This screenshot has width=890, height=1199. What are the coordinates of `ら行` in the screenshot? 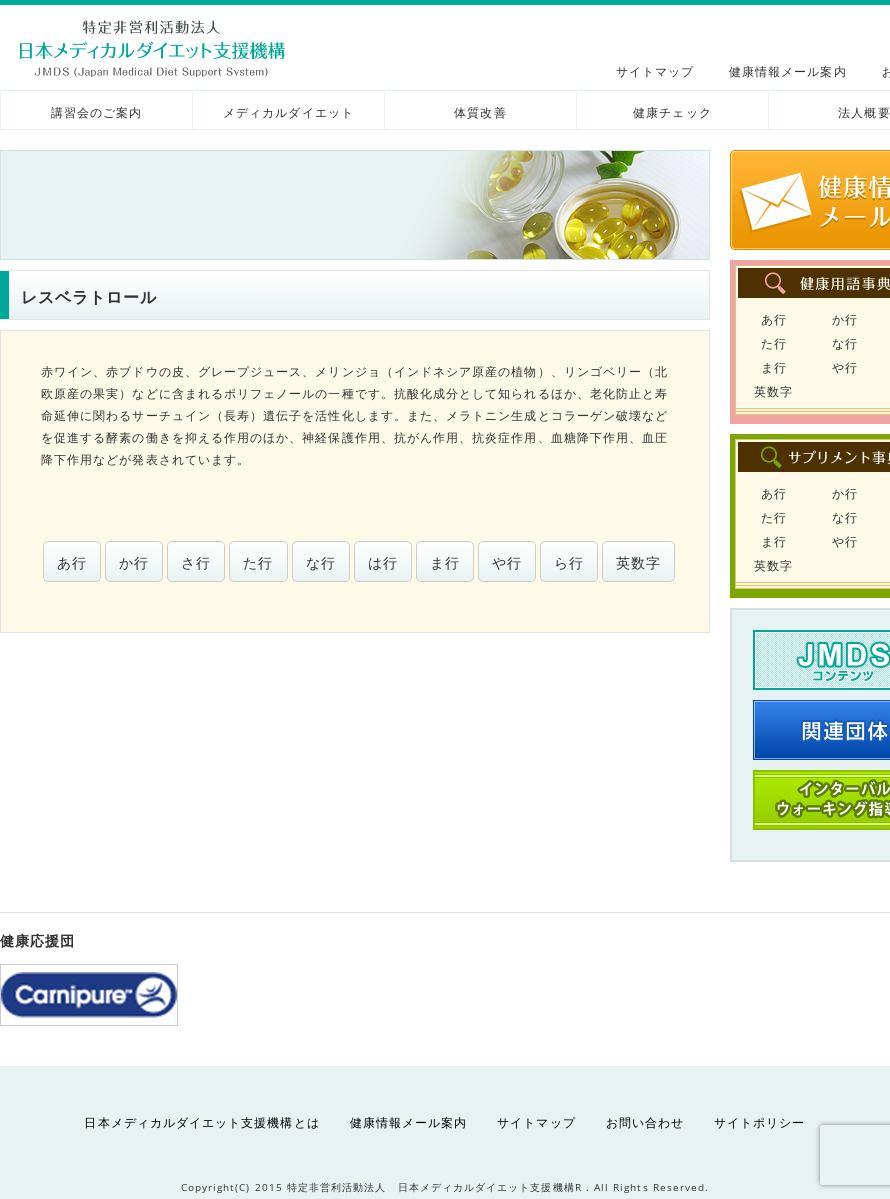 It's located at (569, 562).